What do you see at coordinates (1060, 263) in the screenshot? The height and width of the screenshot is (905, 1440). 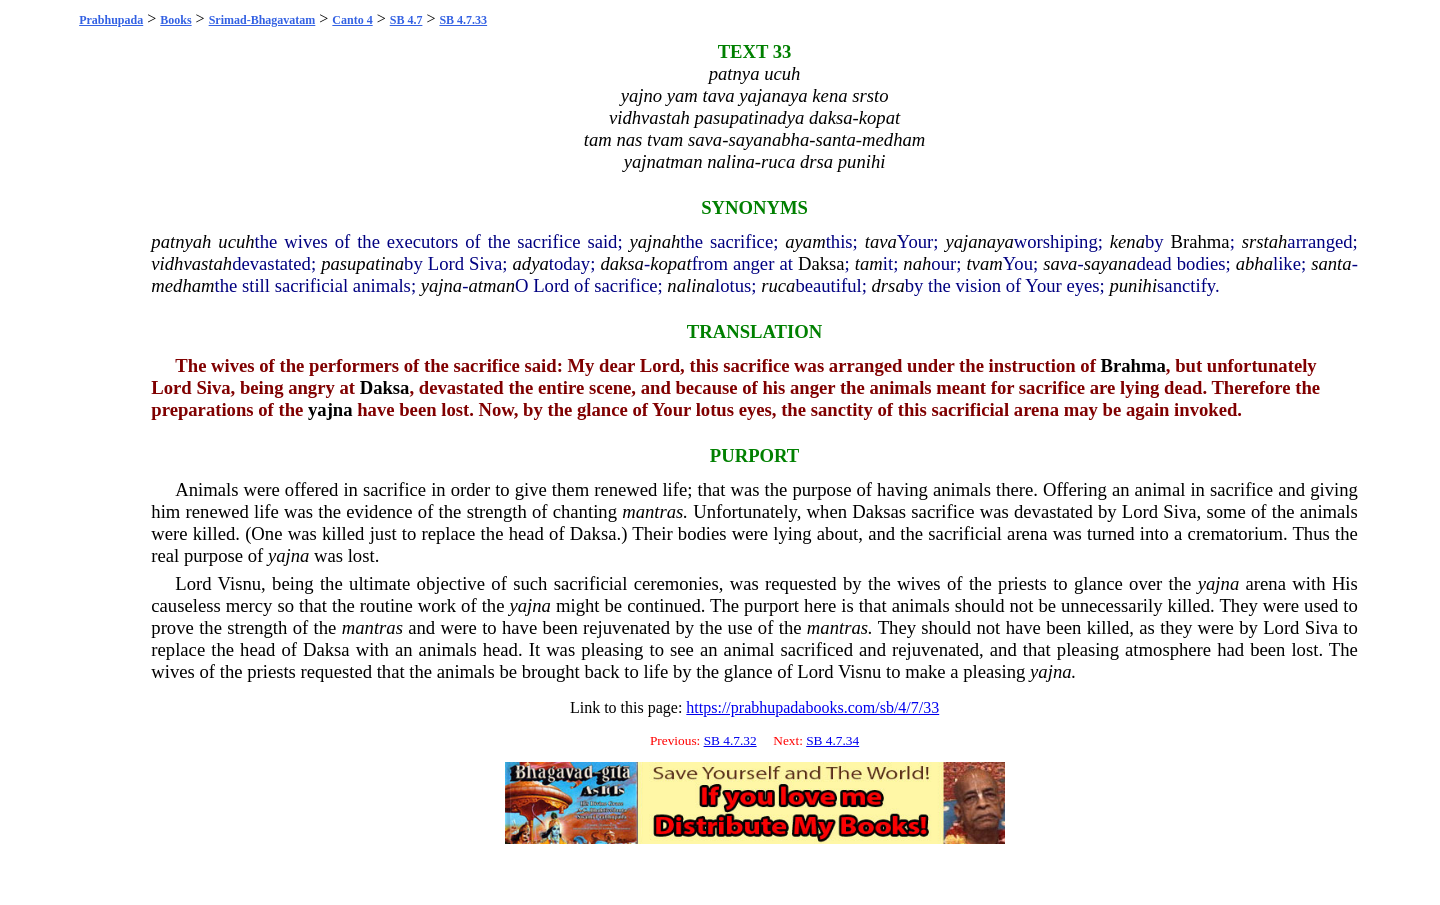 I see `sava` at bounding box center [1060, 263].